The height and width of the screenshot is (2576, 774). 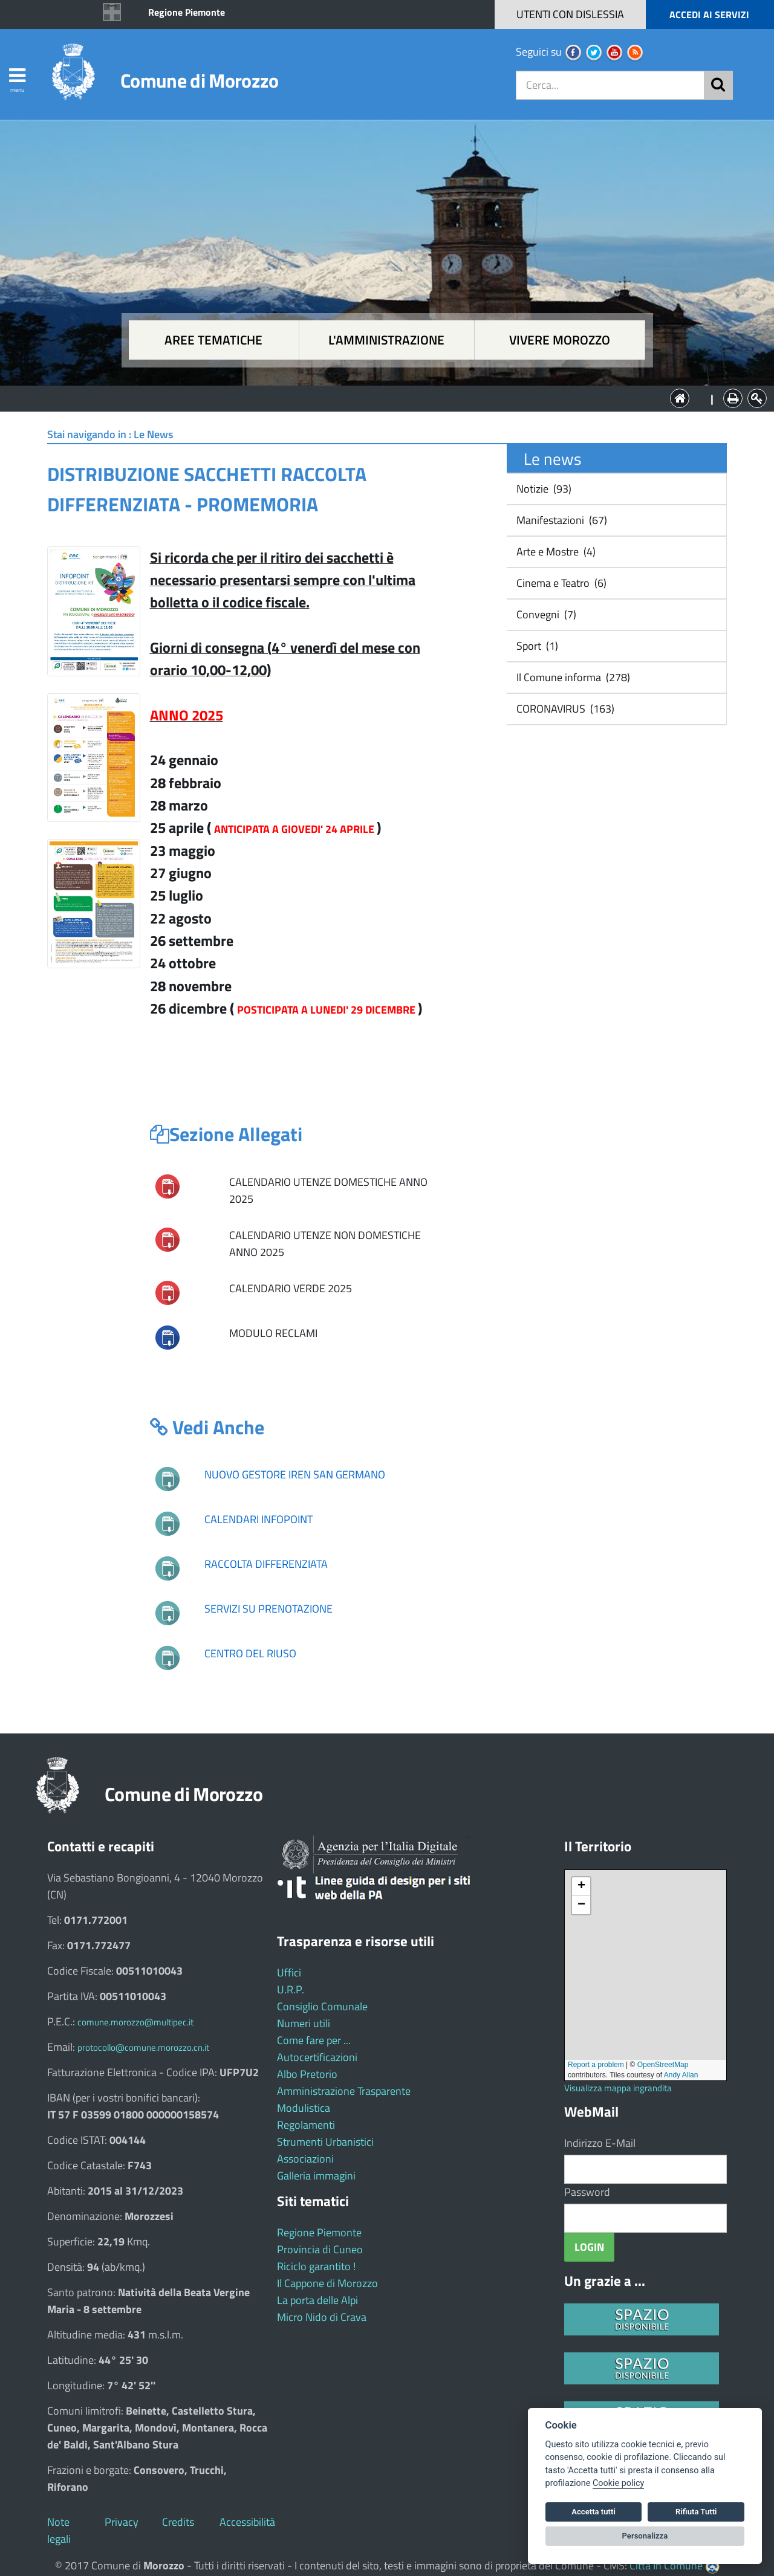 I want to click on NUOVO GESTORE IREN SAN GERMANO, so click(x=294, y=1474).